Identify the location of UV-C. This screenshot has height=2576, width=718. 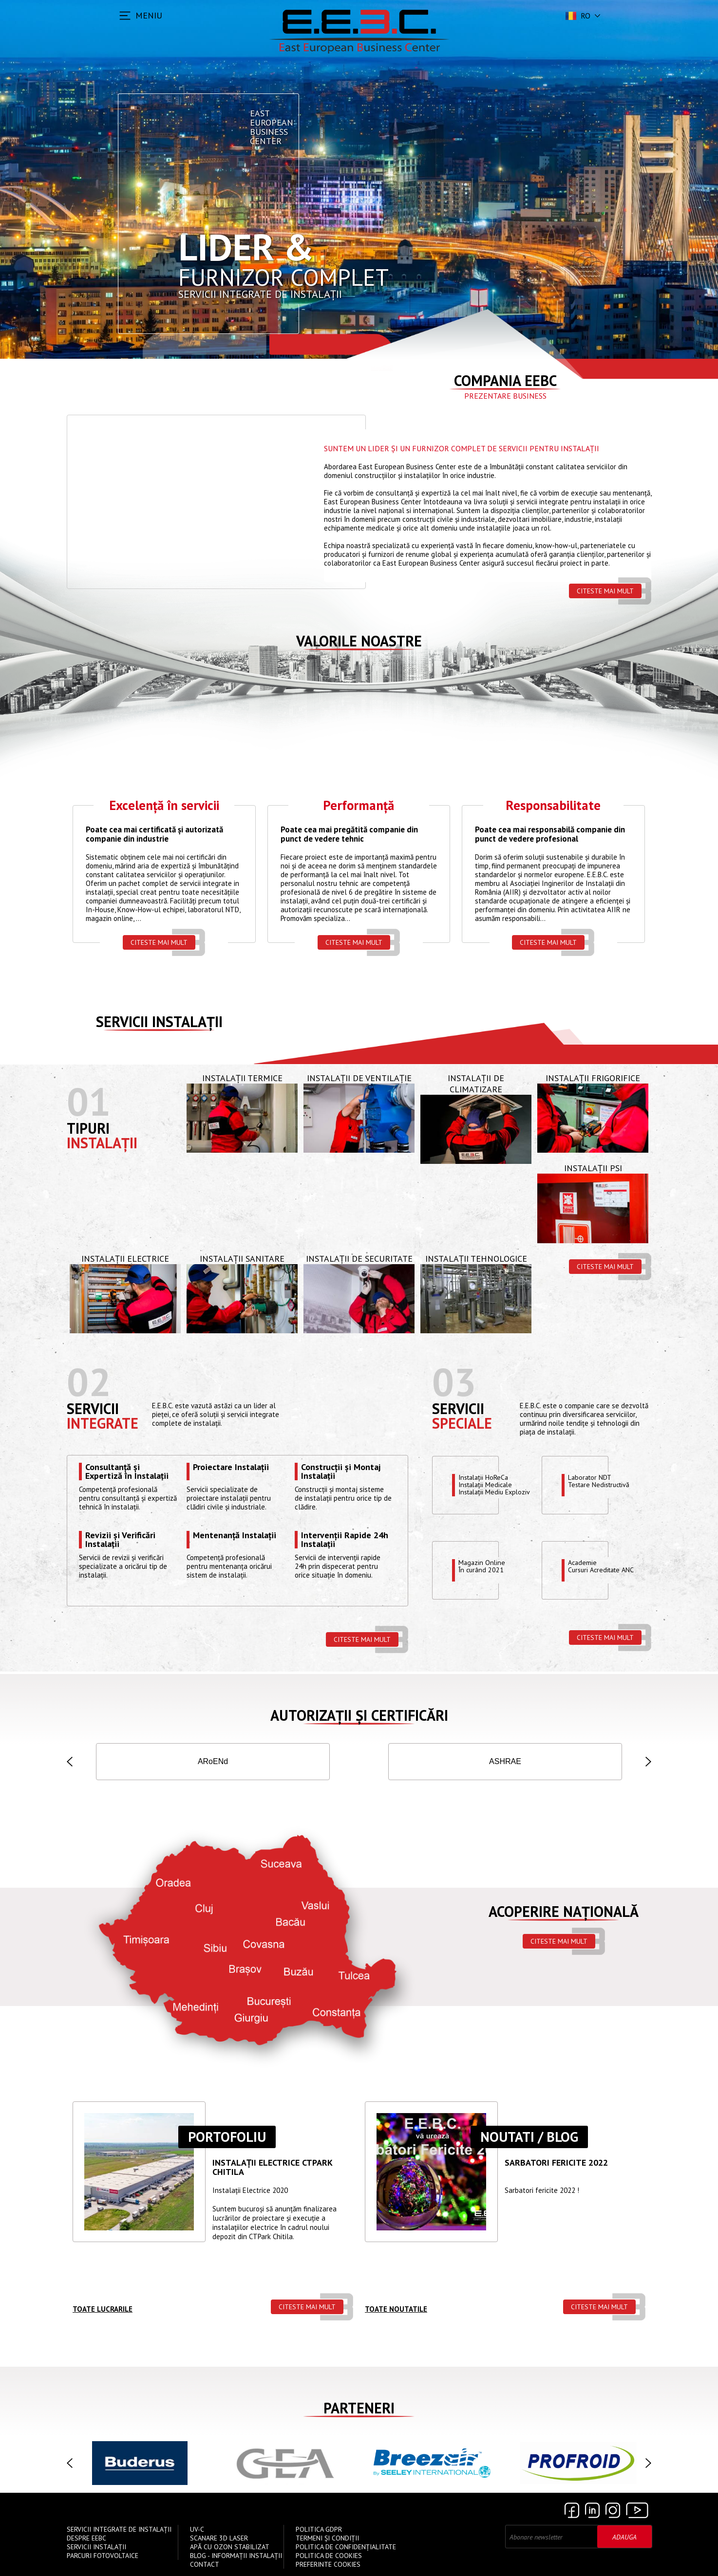
(197, 2531).